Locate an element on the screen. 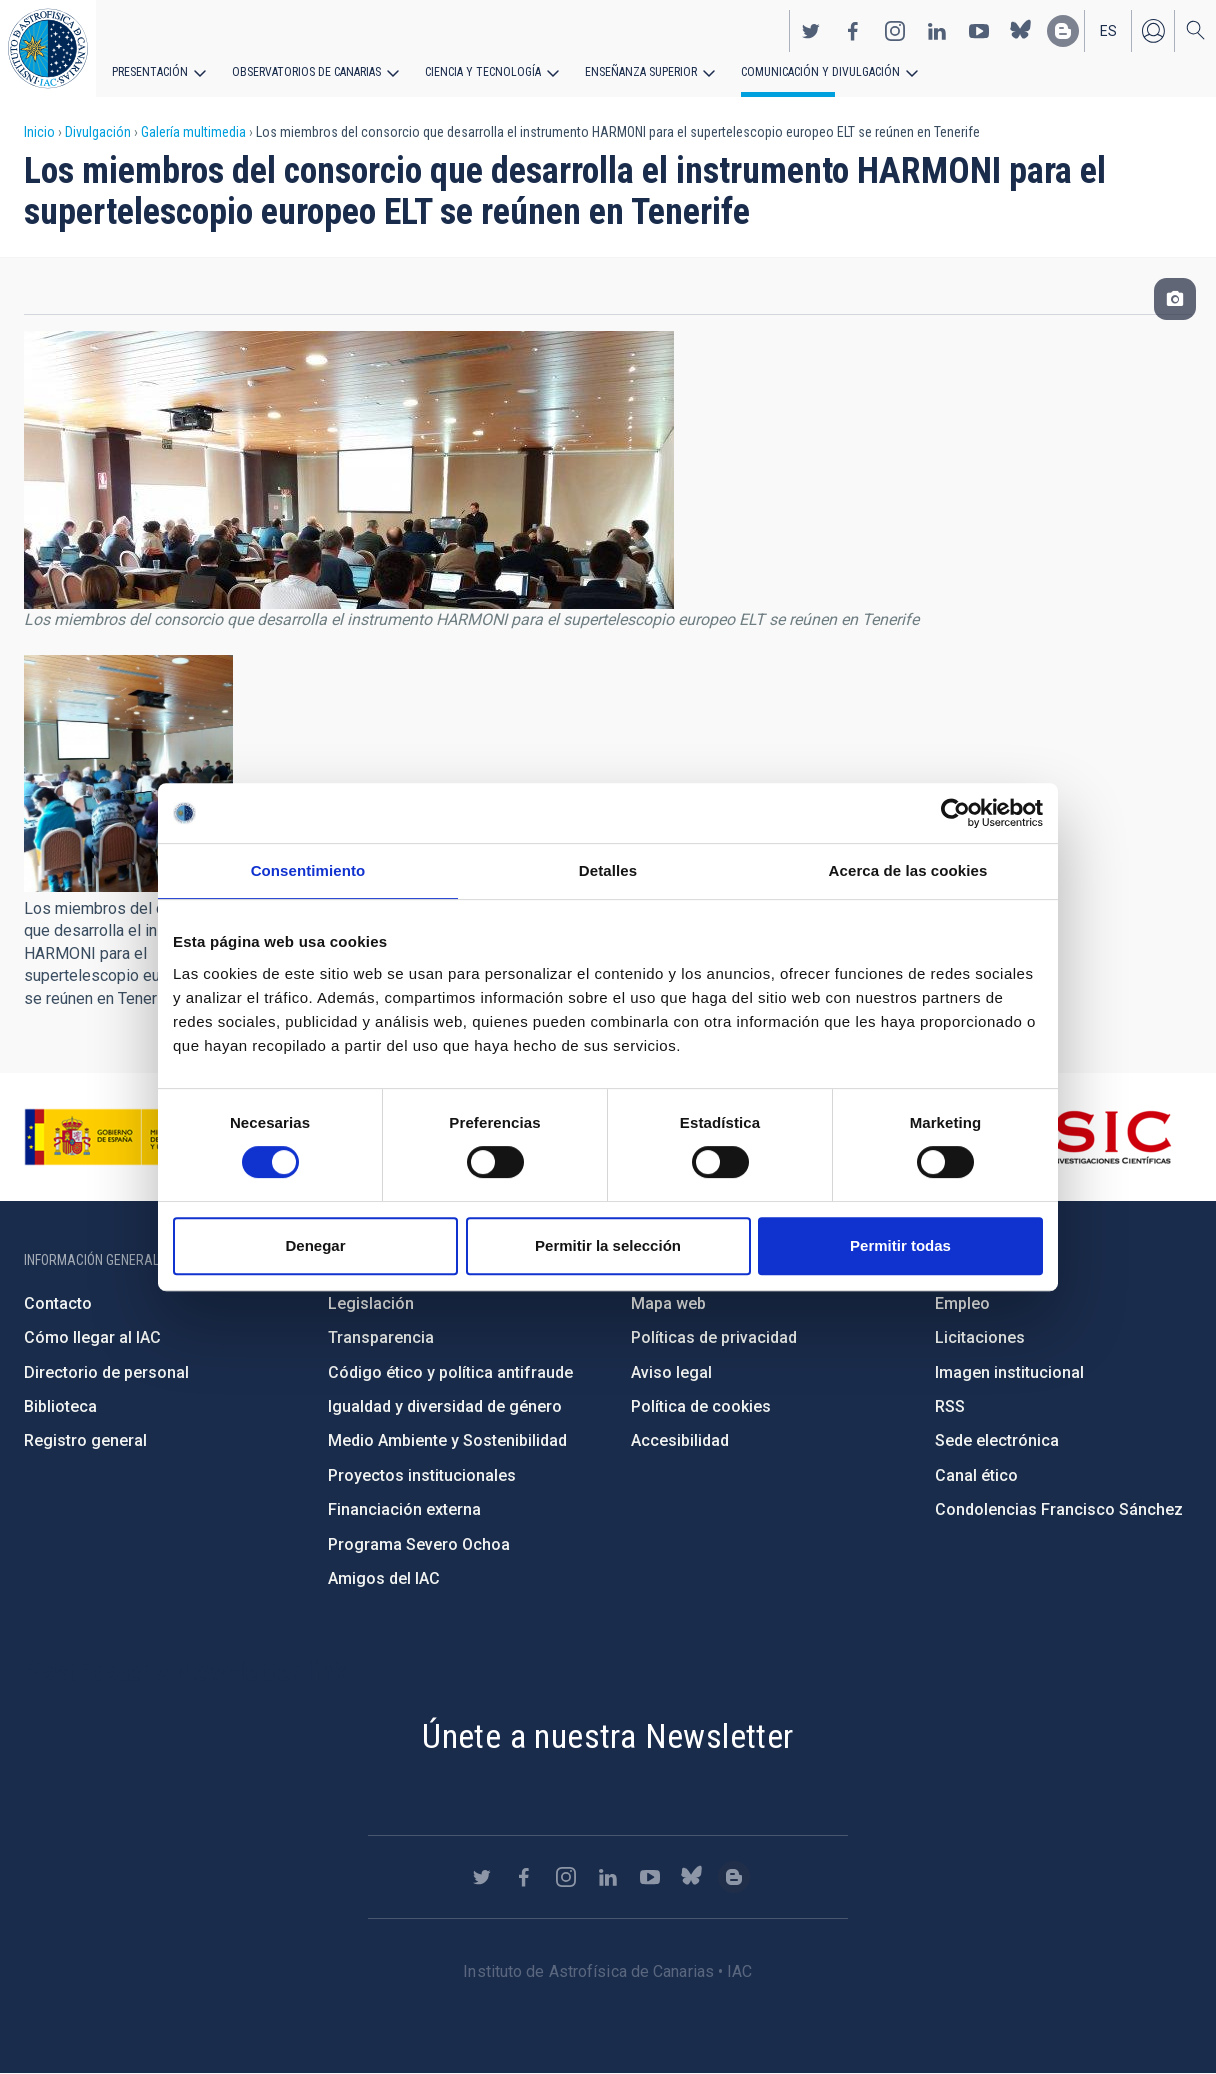 This screenshot has width=1216, height=2074. Enseñanza superior is located at coordinates (641, 72).